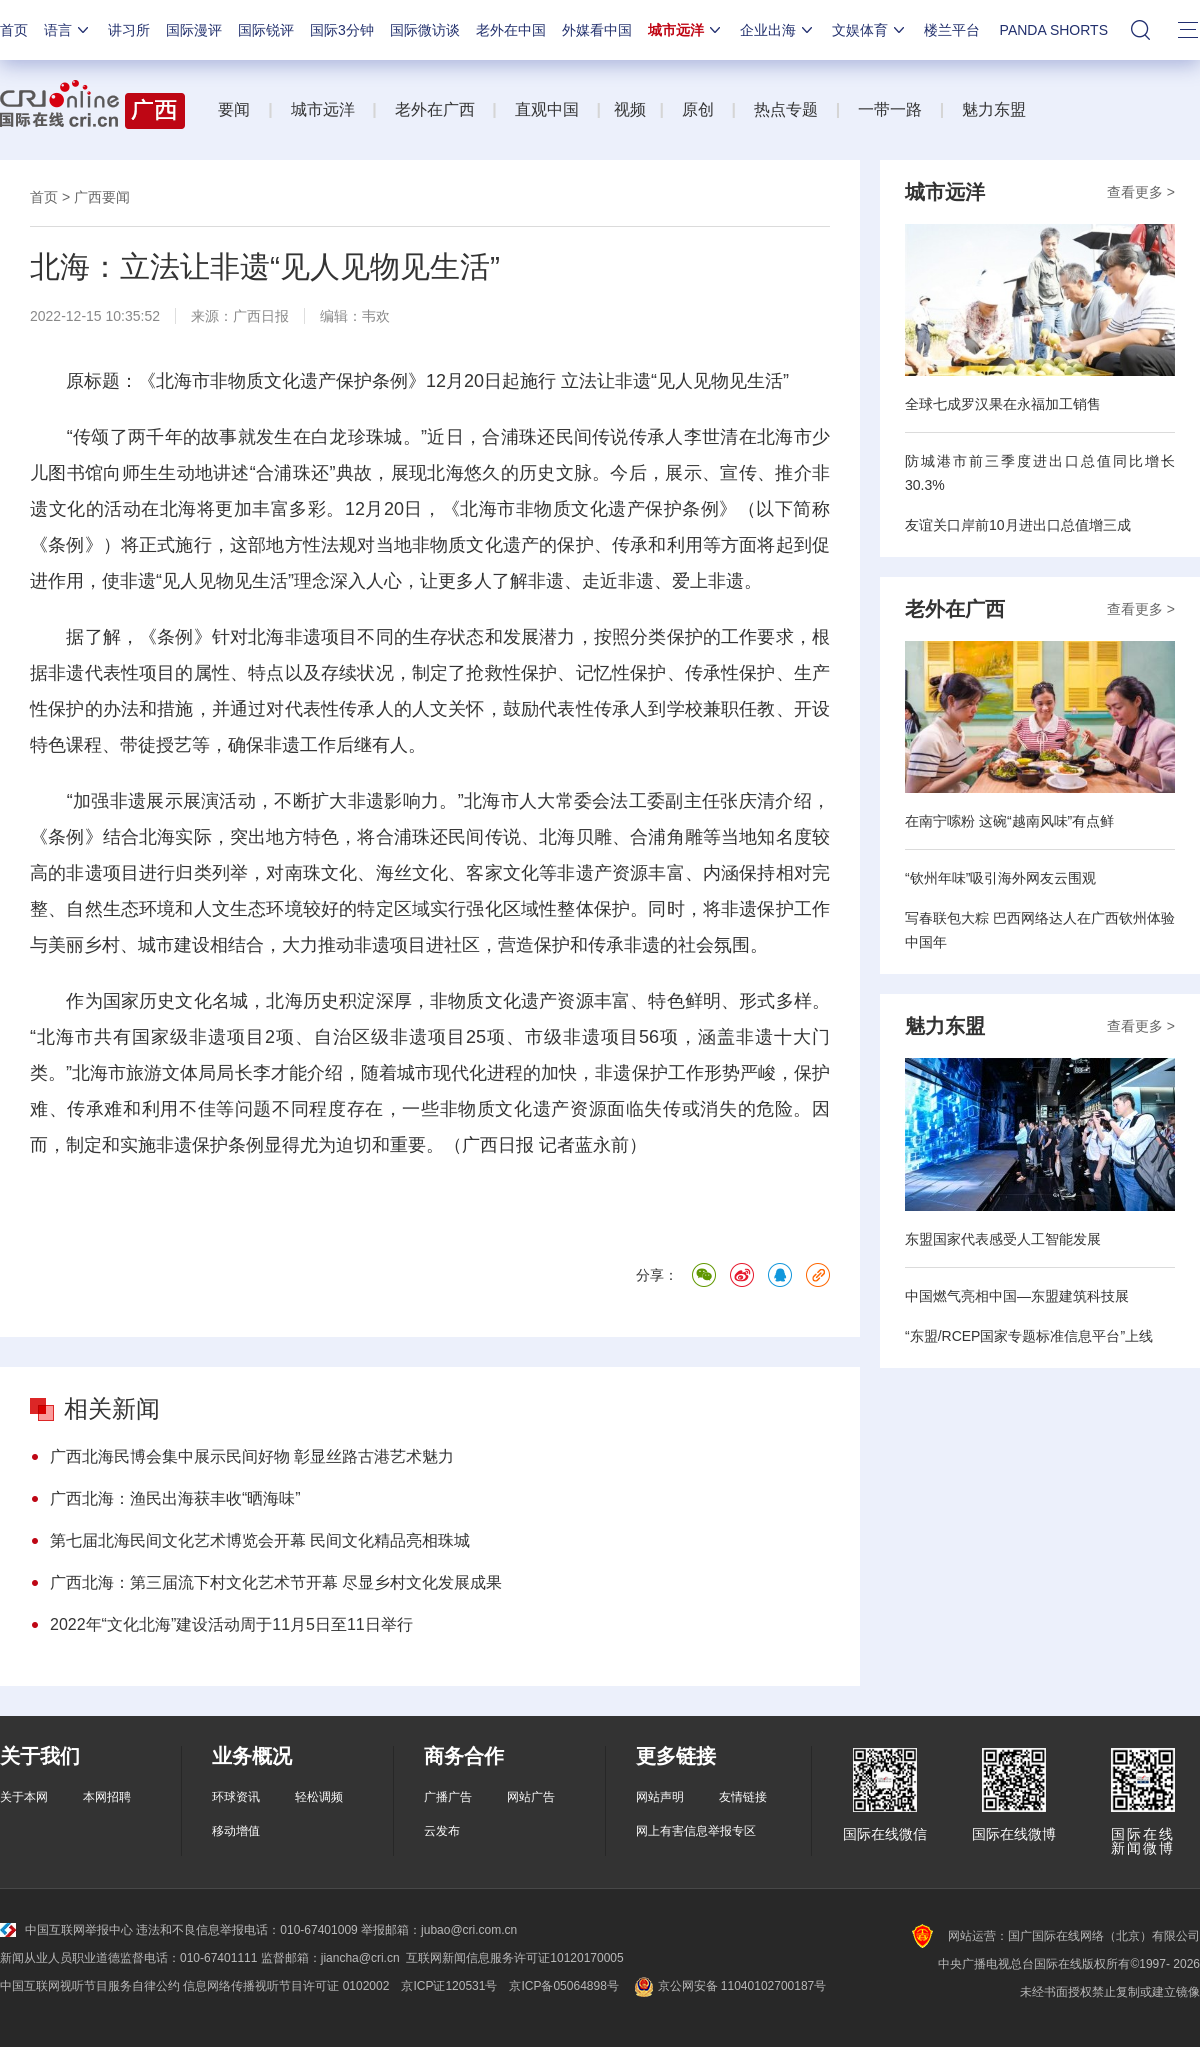 The height and width of the screenshot is (2047, 1200). What do you see at coordinates (261, 316) in the screenshot?
I see `广西日报` at bounding box center [261, 316].